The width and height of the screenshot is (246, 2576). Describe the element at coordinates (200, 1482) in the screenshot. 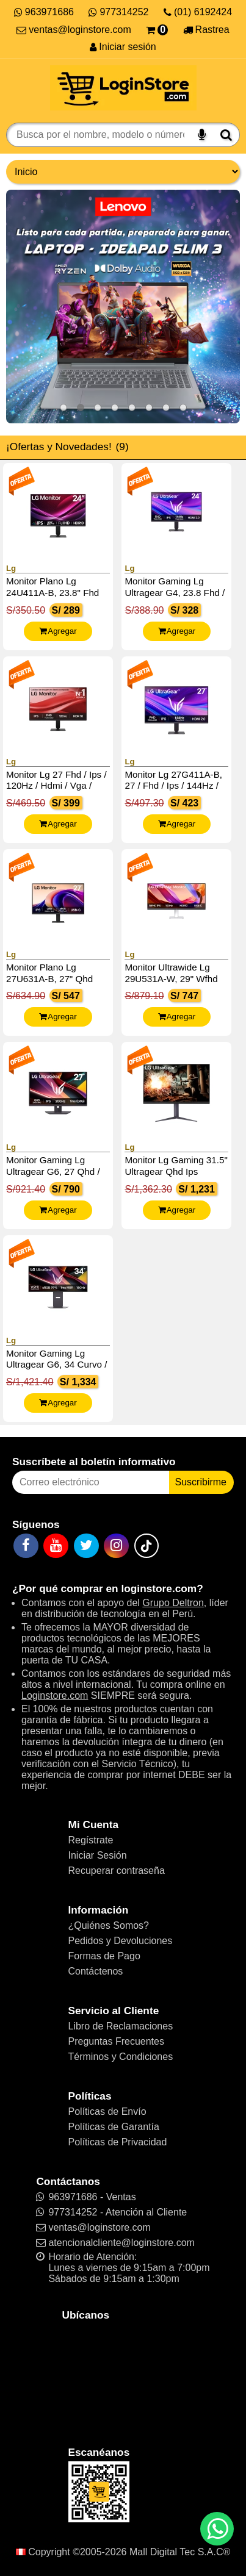

I see `Suscribirme` at that location.